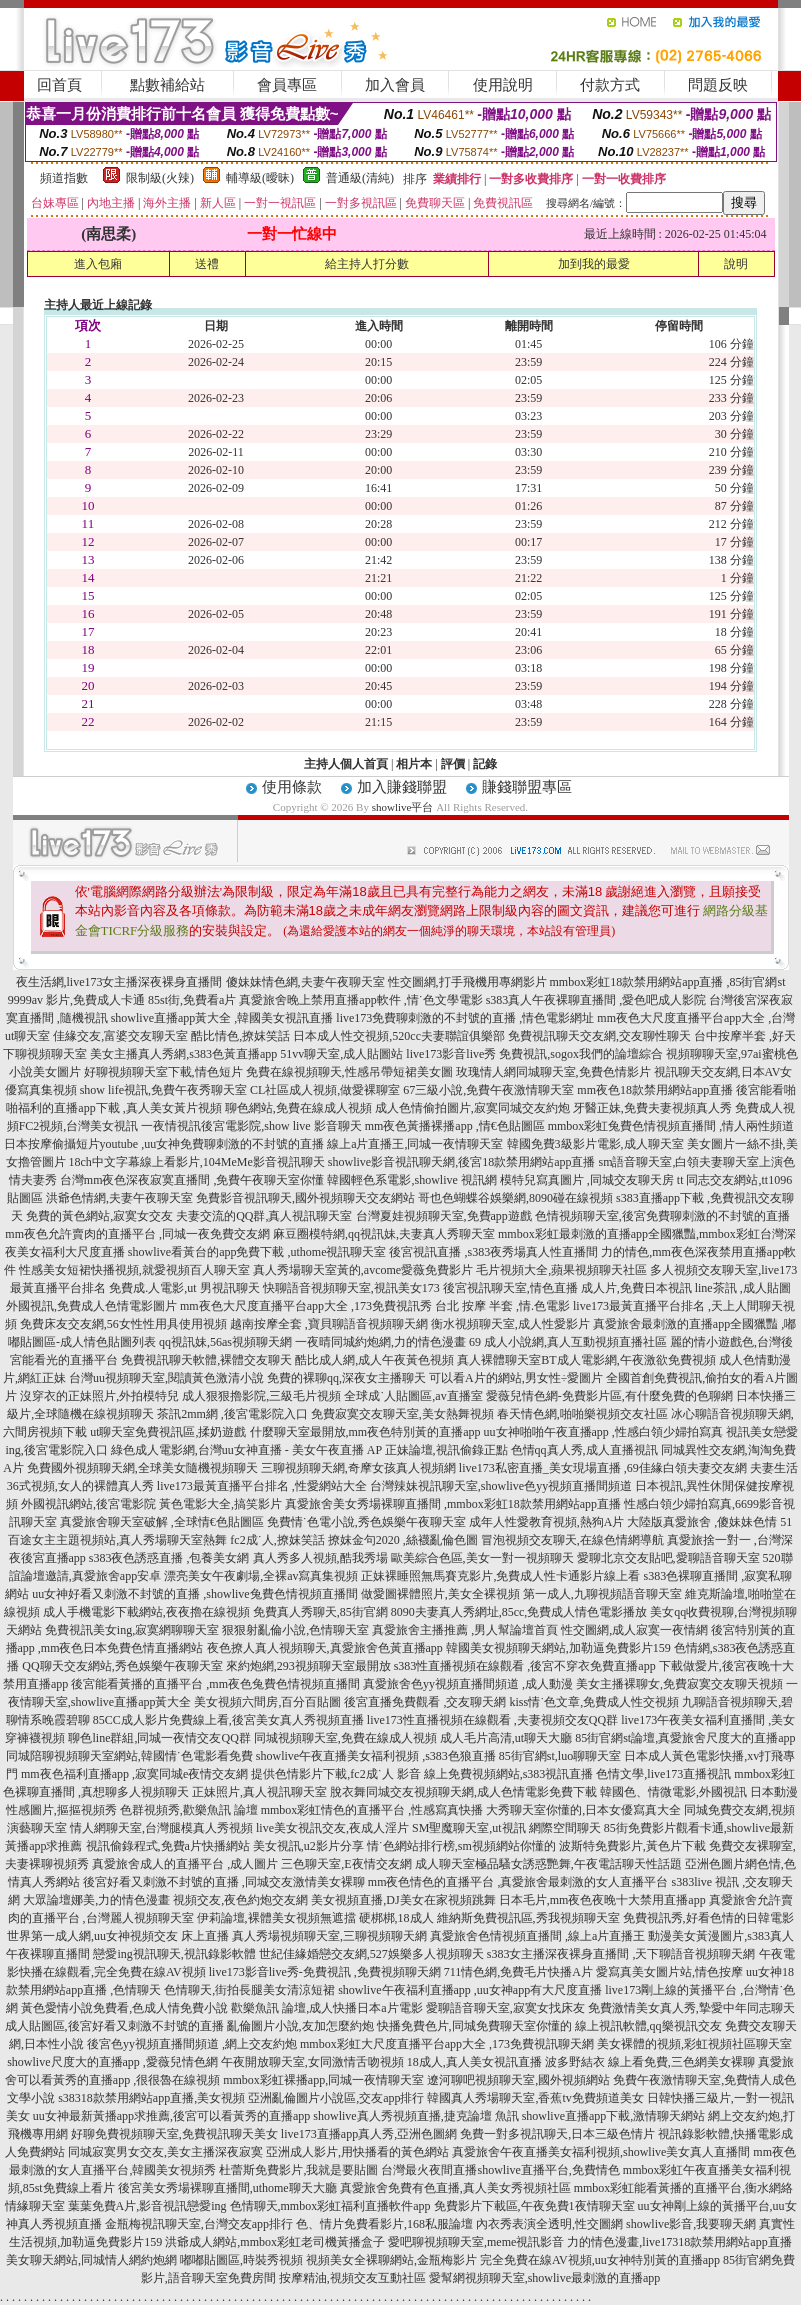 The image size is (801, 2305). What do you see at coordinates (335, 1774) in the screenshot?
I see `提供色情影片下載,fc2成˙人 影音` at bounding box center [335, 1774].